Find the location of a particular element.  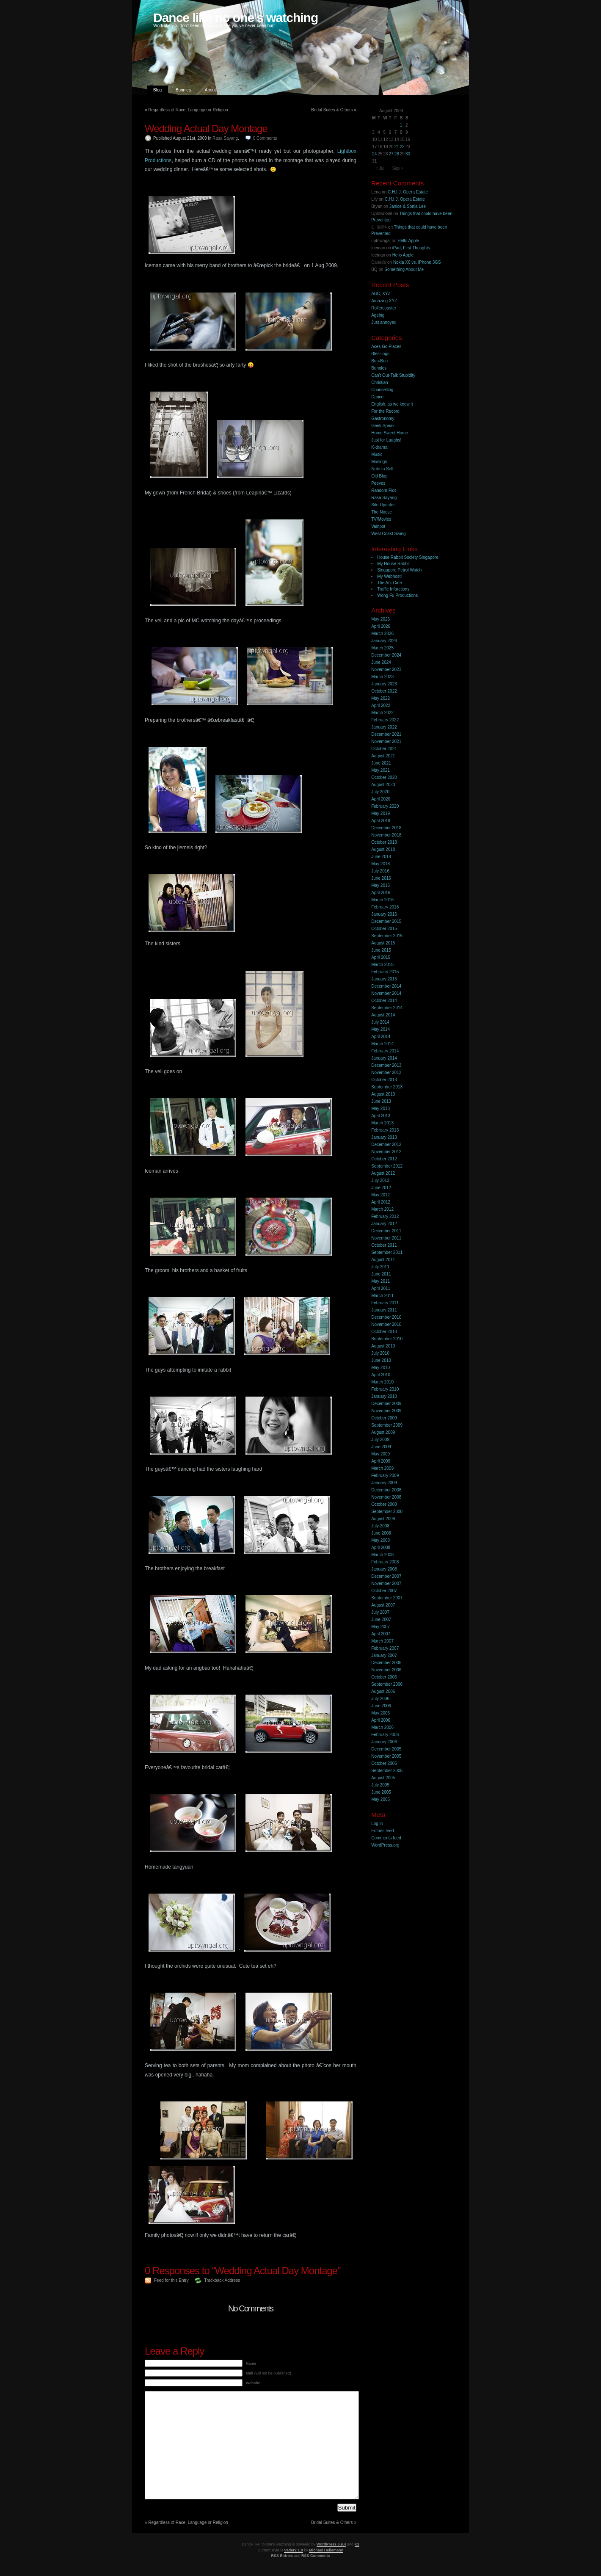

Canada is located at coordinates (378, 262).